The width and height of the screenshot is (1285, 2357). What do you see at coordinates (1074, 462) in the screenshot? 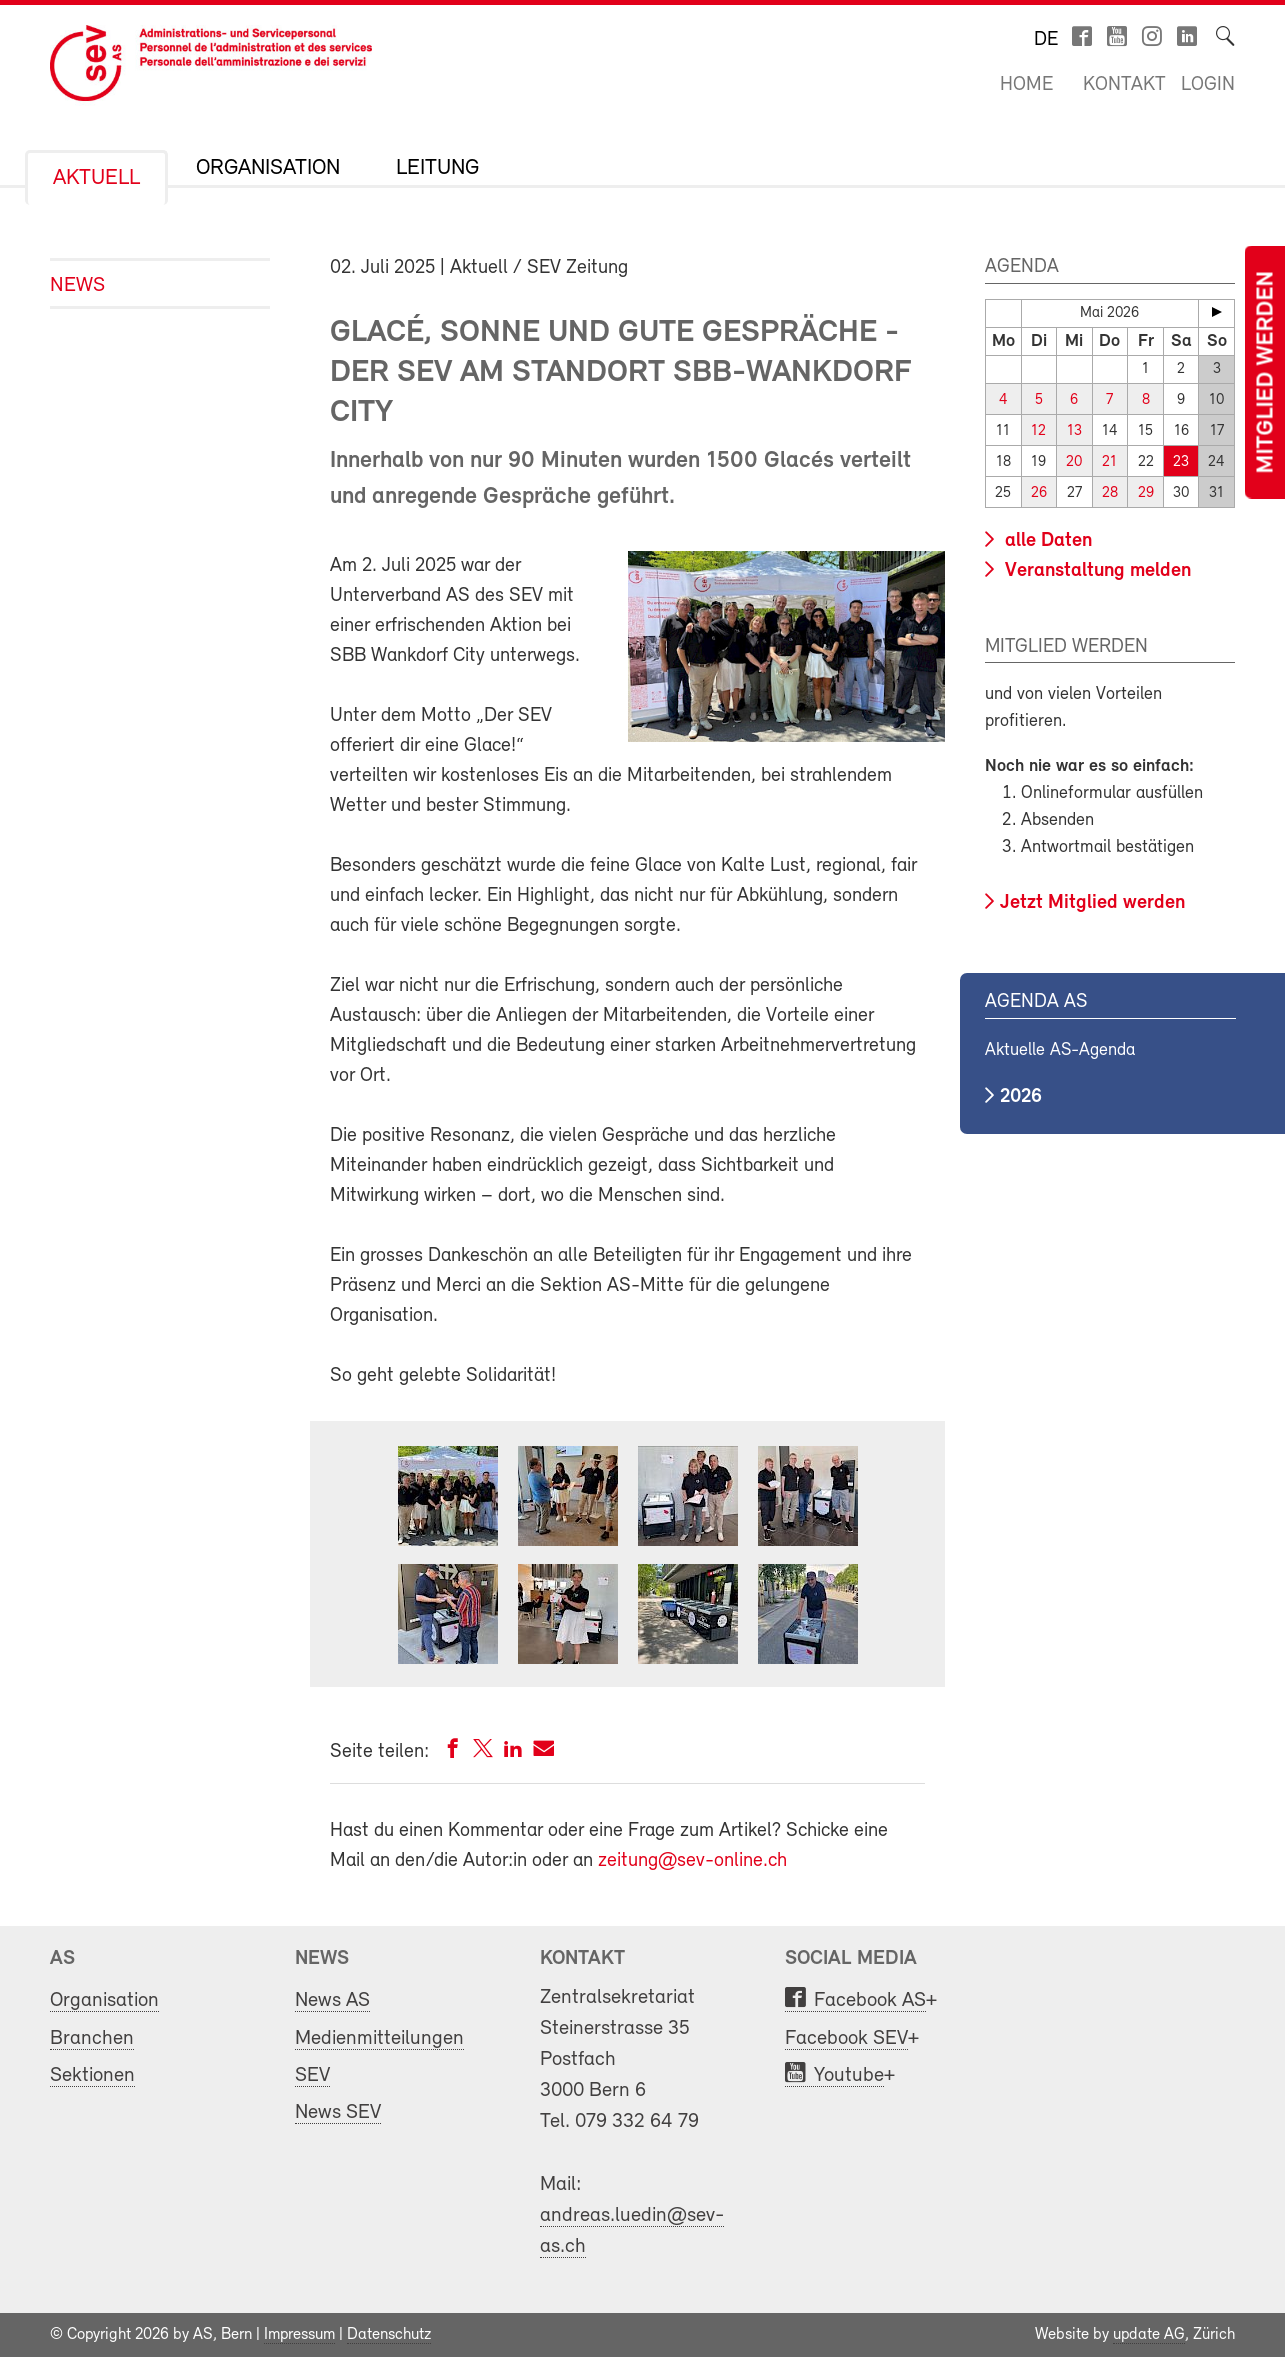
I see `20` at bounding box center [1074, 462].